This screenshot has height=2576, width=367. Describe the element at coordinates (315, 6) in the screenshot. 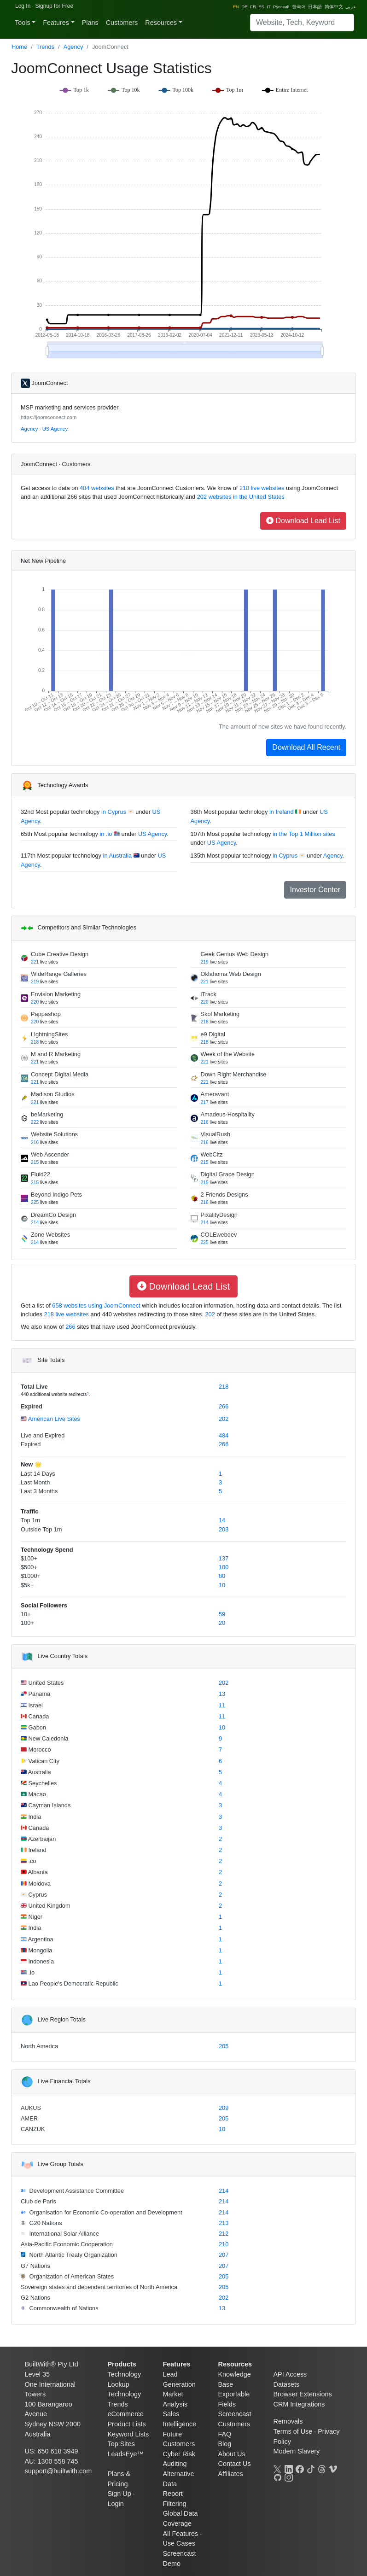

I see `日本語` at that location.